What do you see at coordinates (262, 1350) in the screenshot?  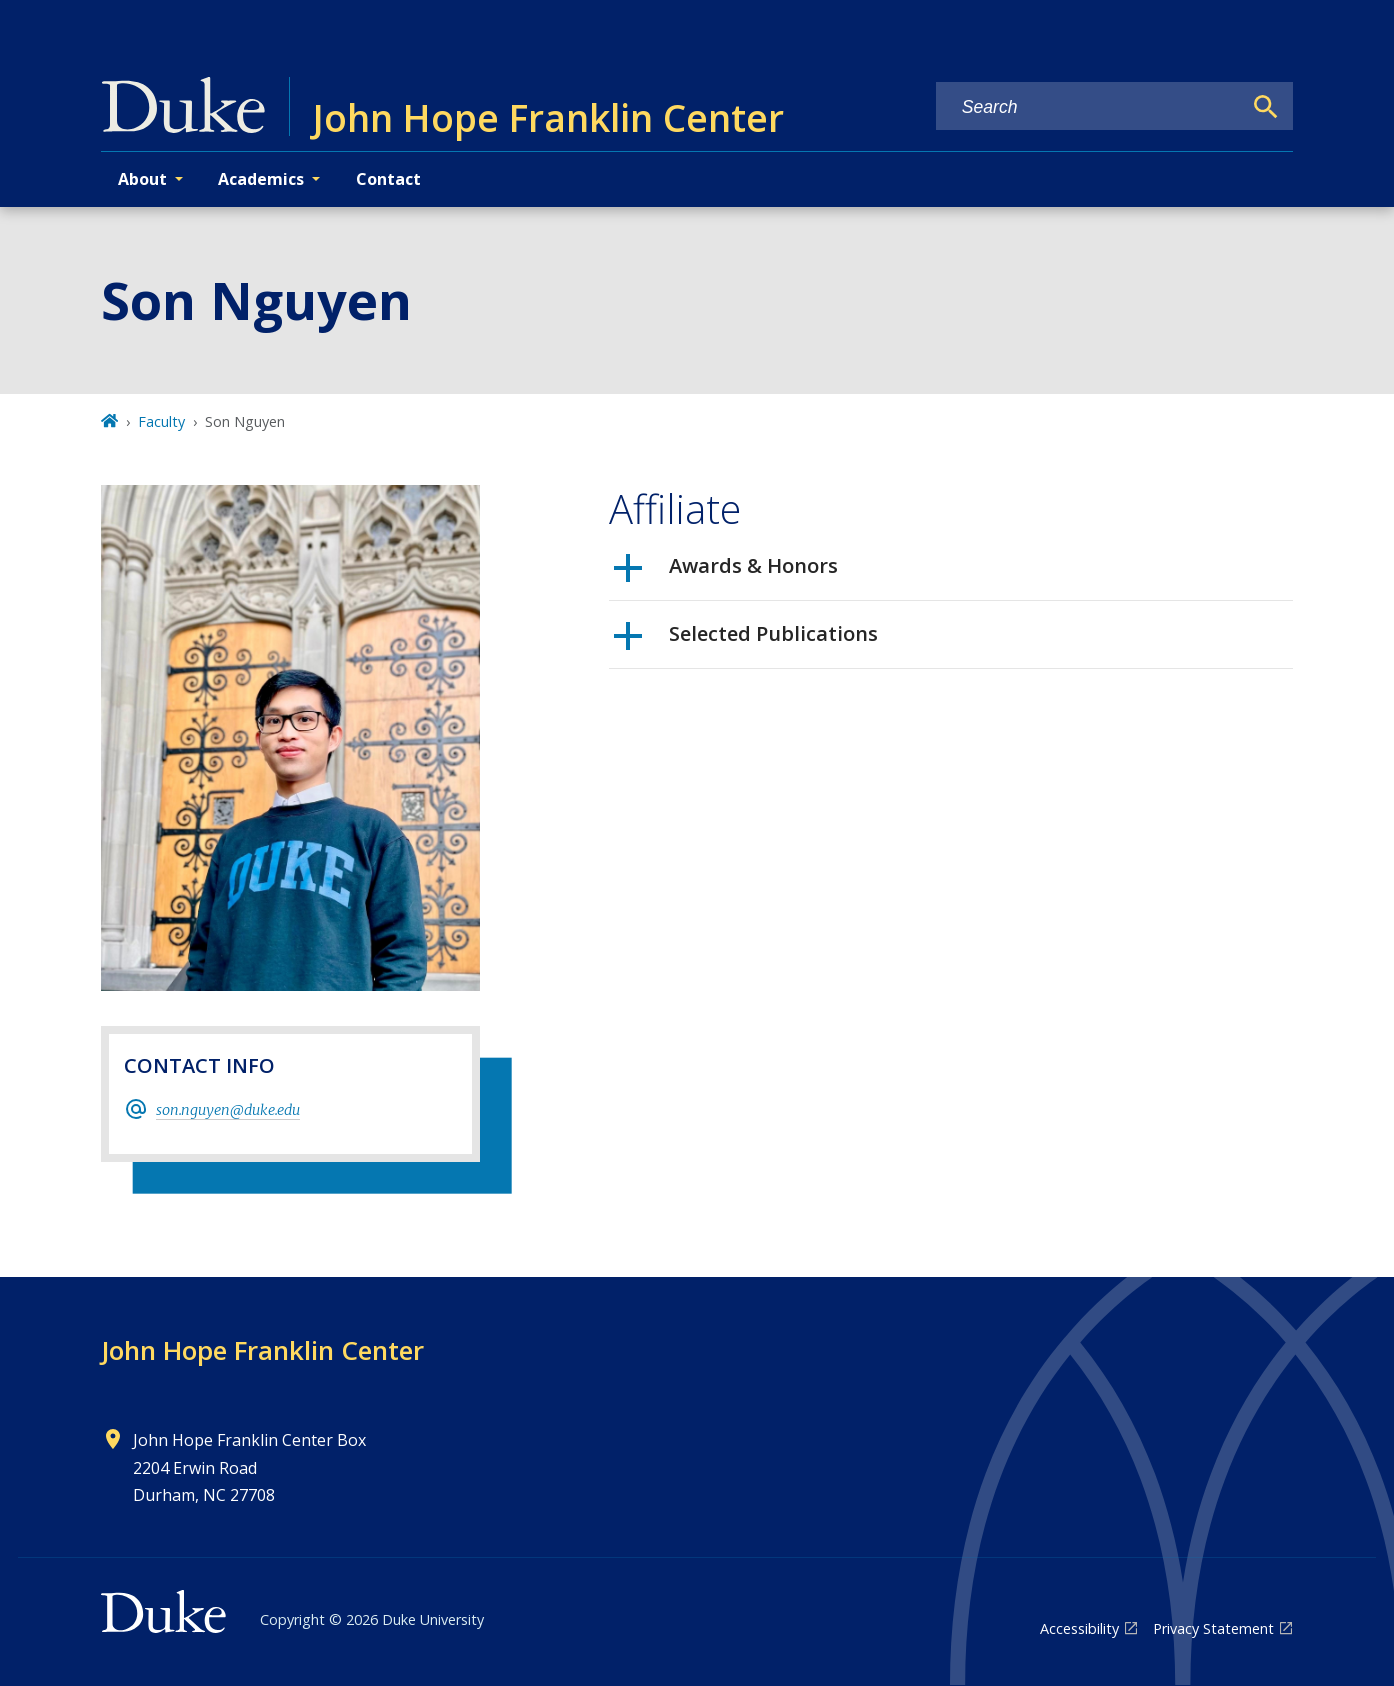 I see `John Hope Franklin Center` at bounding box center [262, 1350].